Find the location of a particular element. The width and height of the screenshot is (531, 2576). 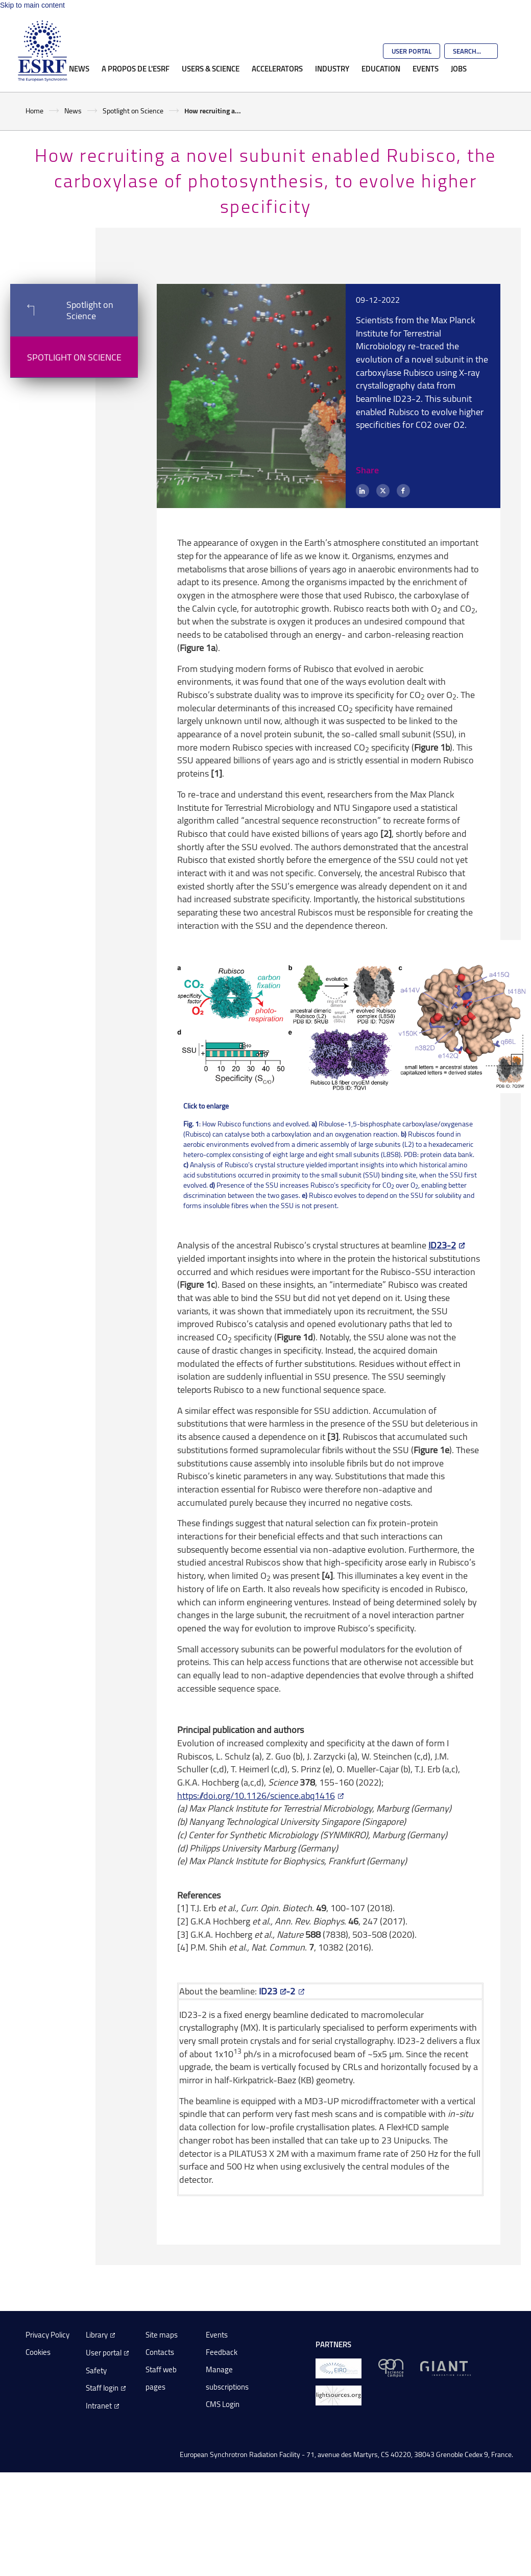

Skip to main content is located at coordinates (32, 5).